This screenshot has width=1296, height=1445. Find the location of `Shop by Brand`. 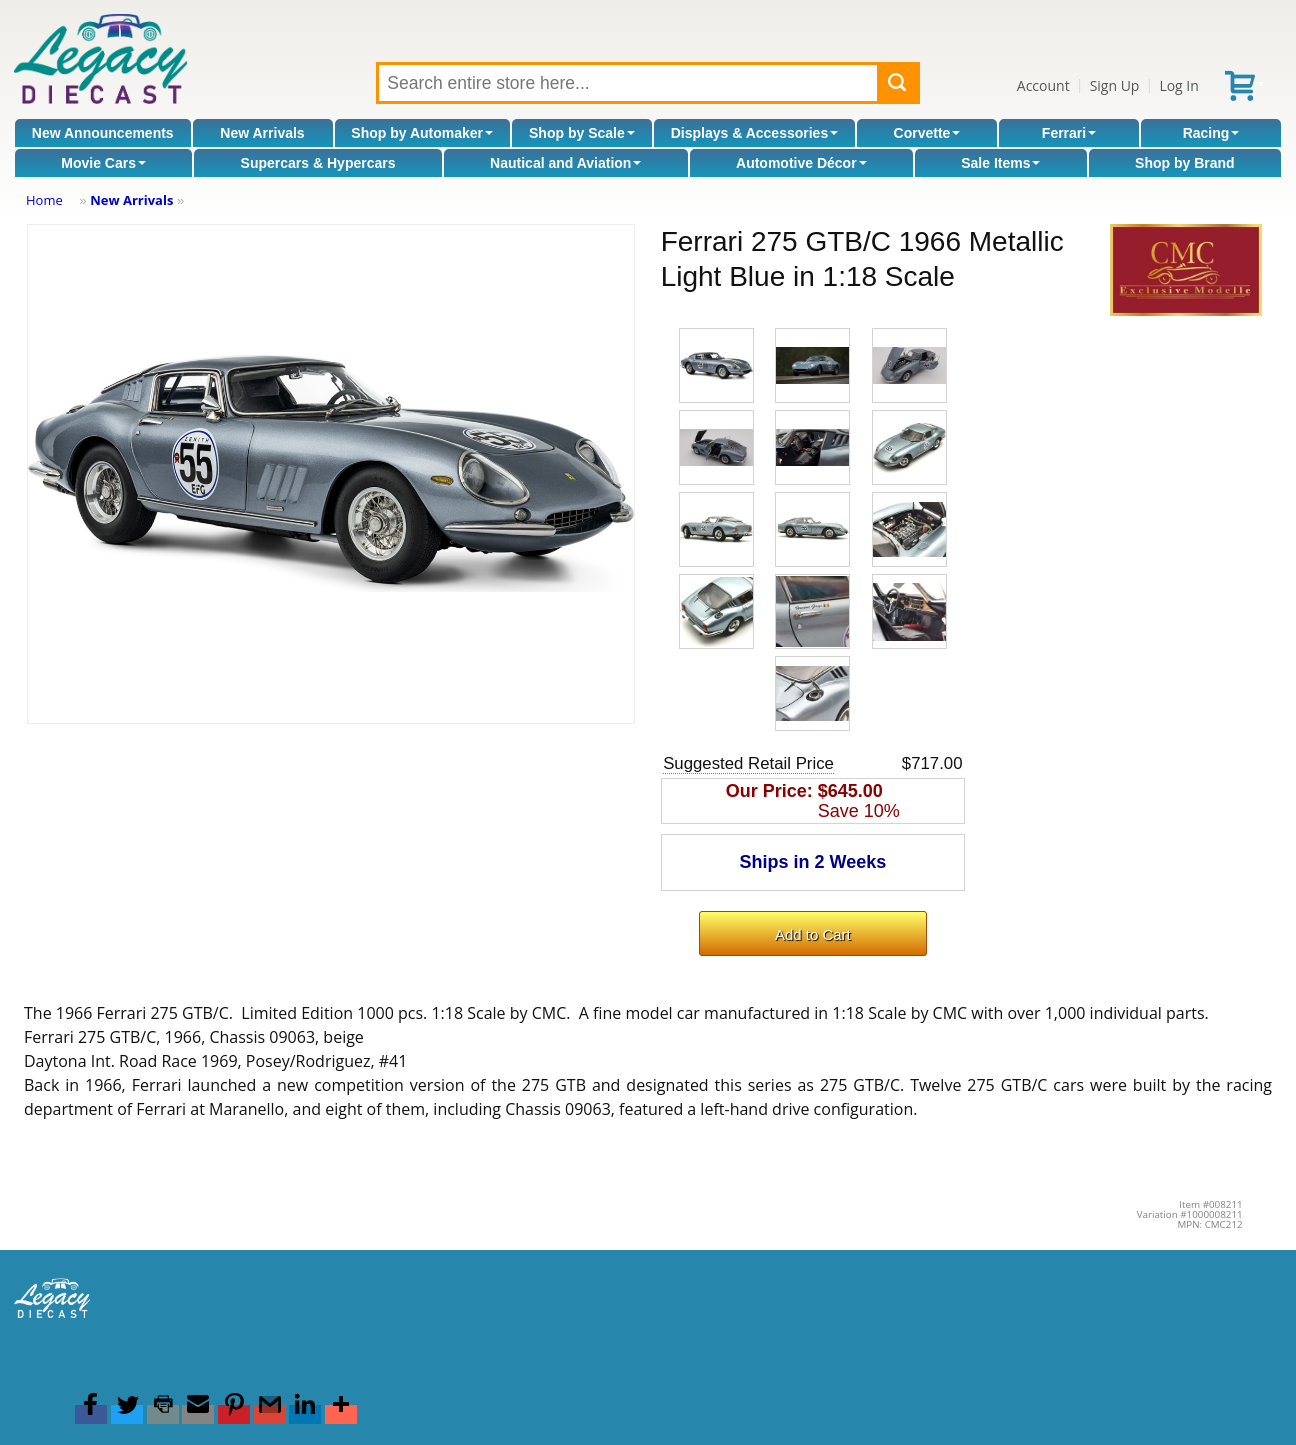

Shop by Brand is located at coordinates (1185, 163).